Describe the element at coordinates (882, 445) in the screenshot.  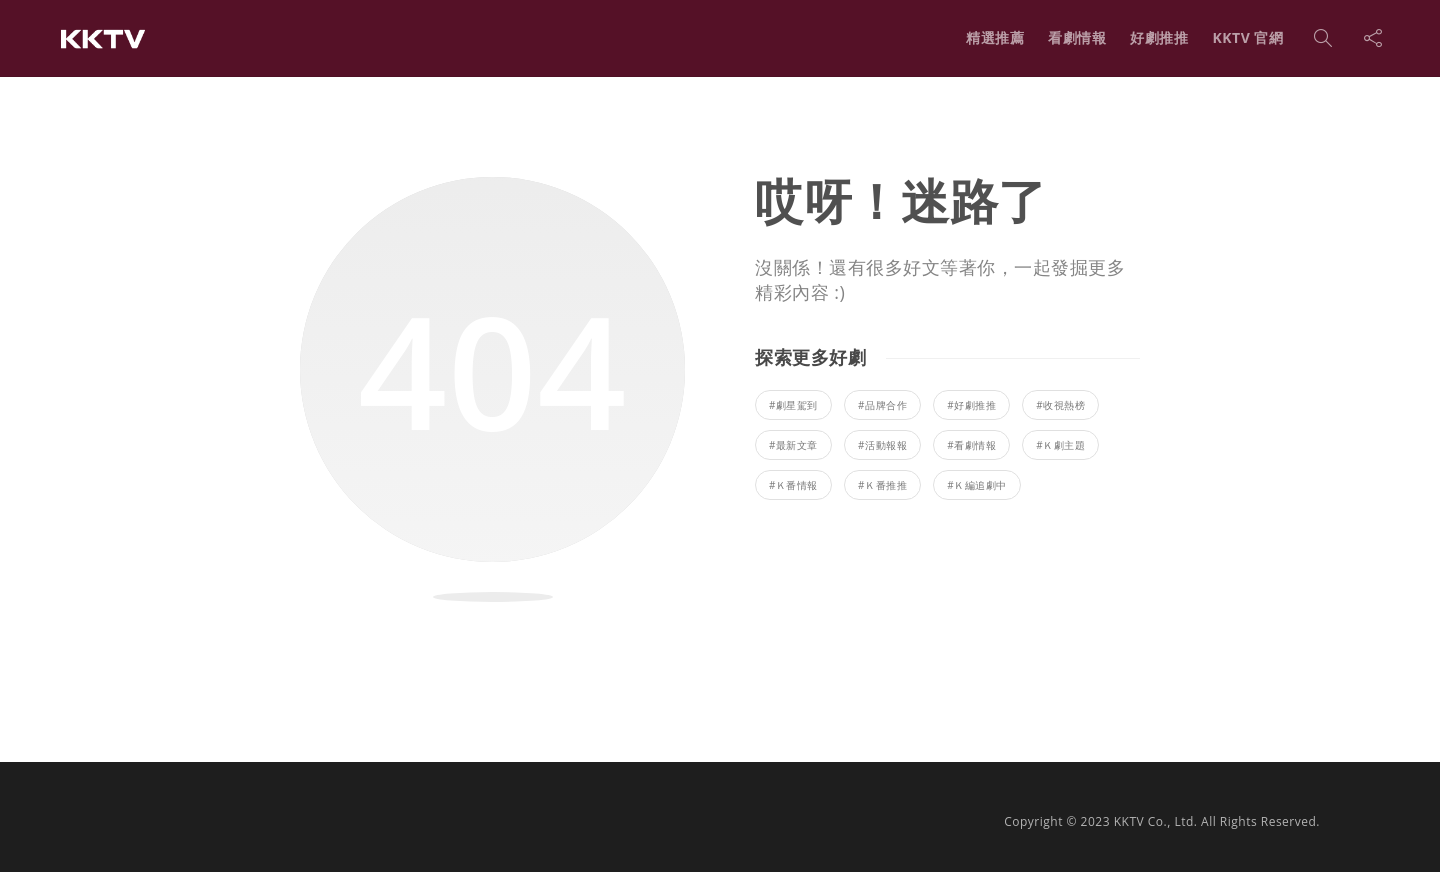
I see `#活動報報 [活動報報 (4 個項目)]` at that location.